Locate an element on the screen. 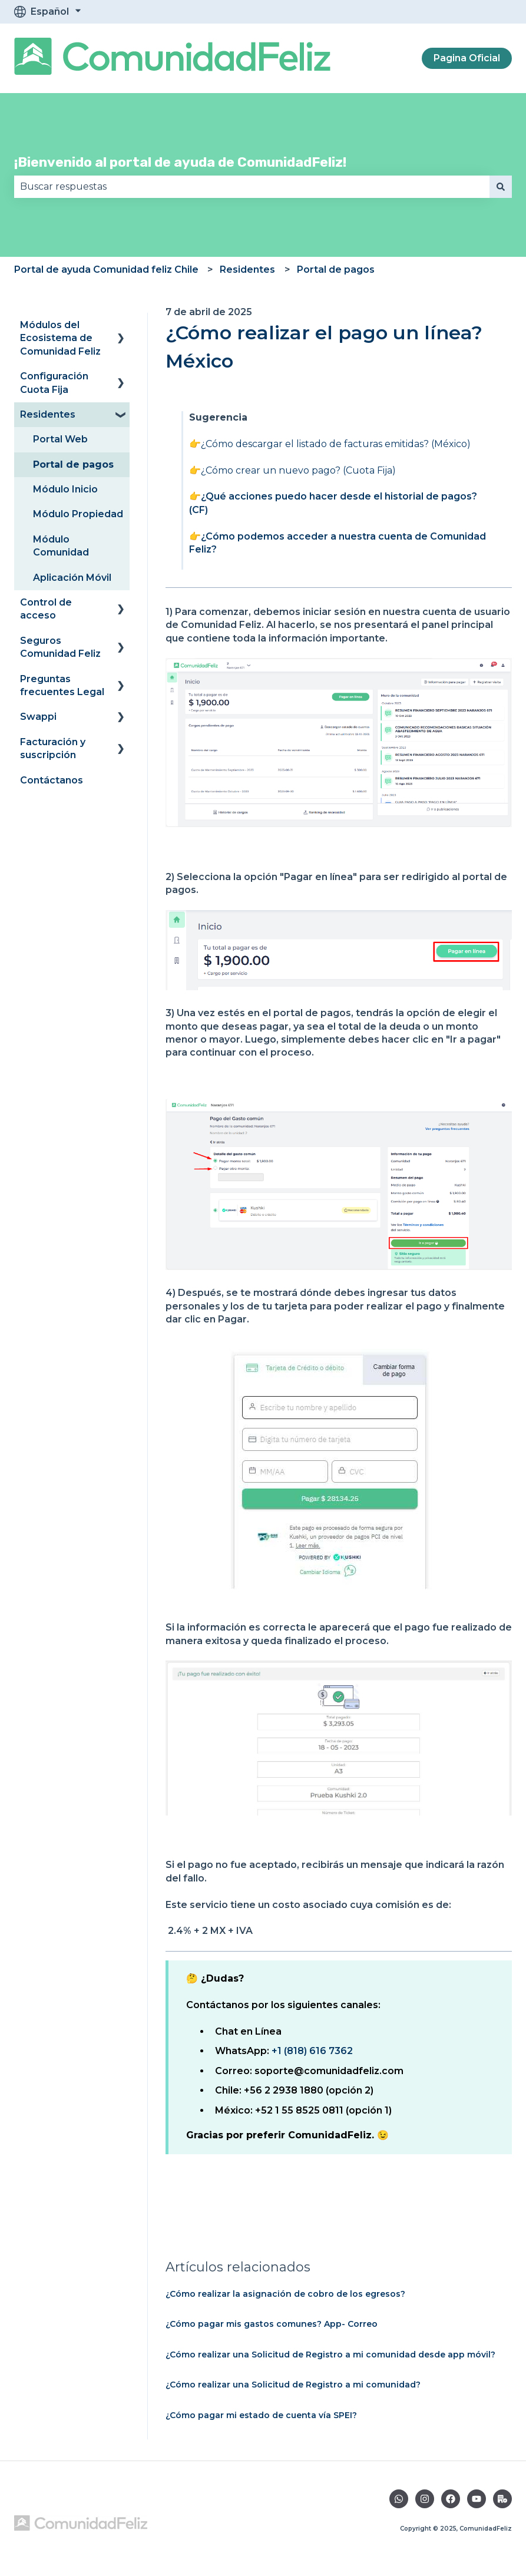 The width and height of the screenshot is (526, 2576). [Síguenos en Instagram] is located at coordinates (424, 2498).